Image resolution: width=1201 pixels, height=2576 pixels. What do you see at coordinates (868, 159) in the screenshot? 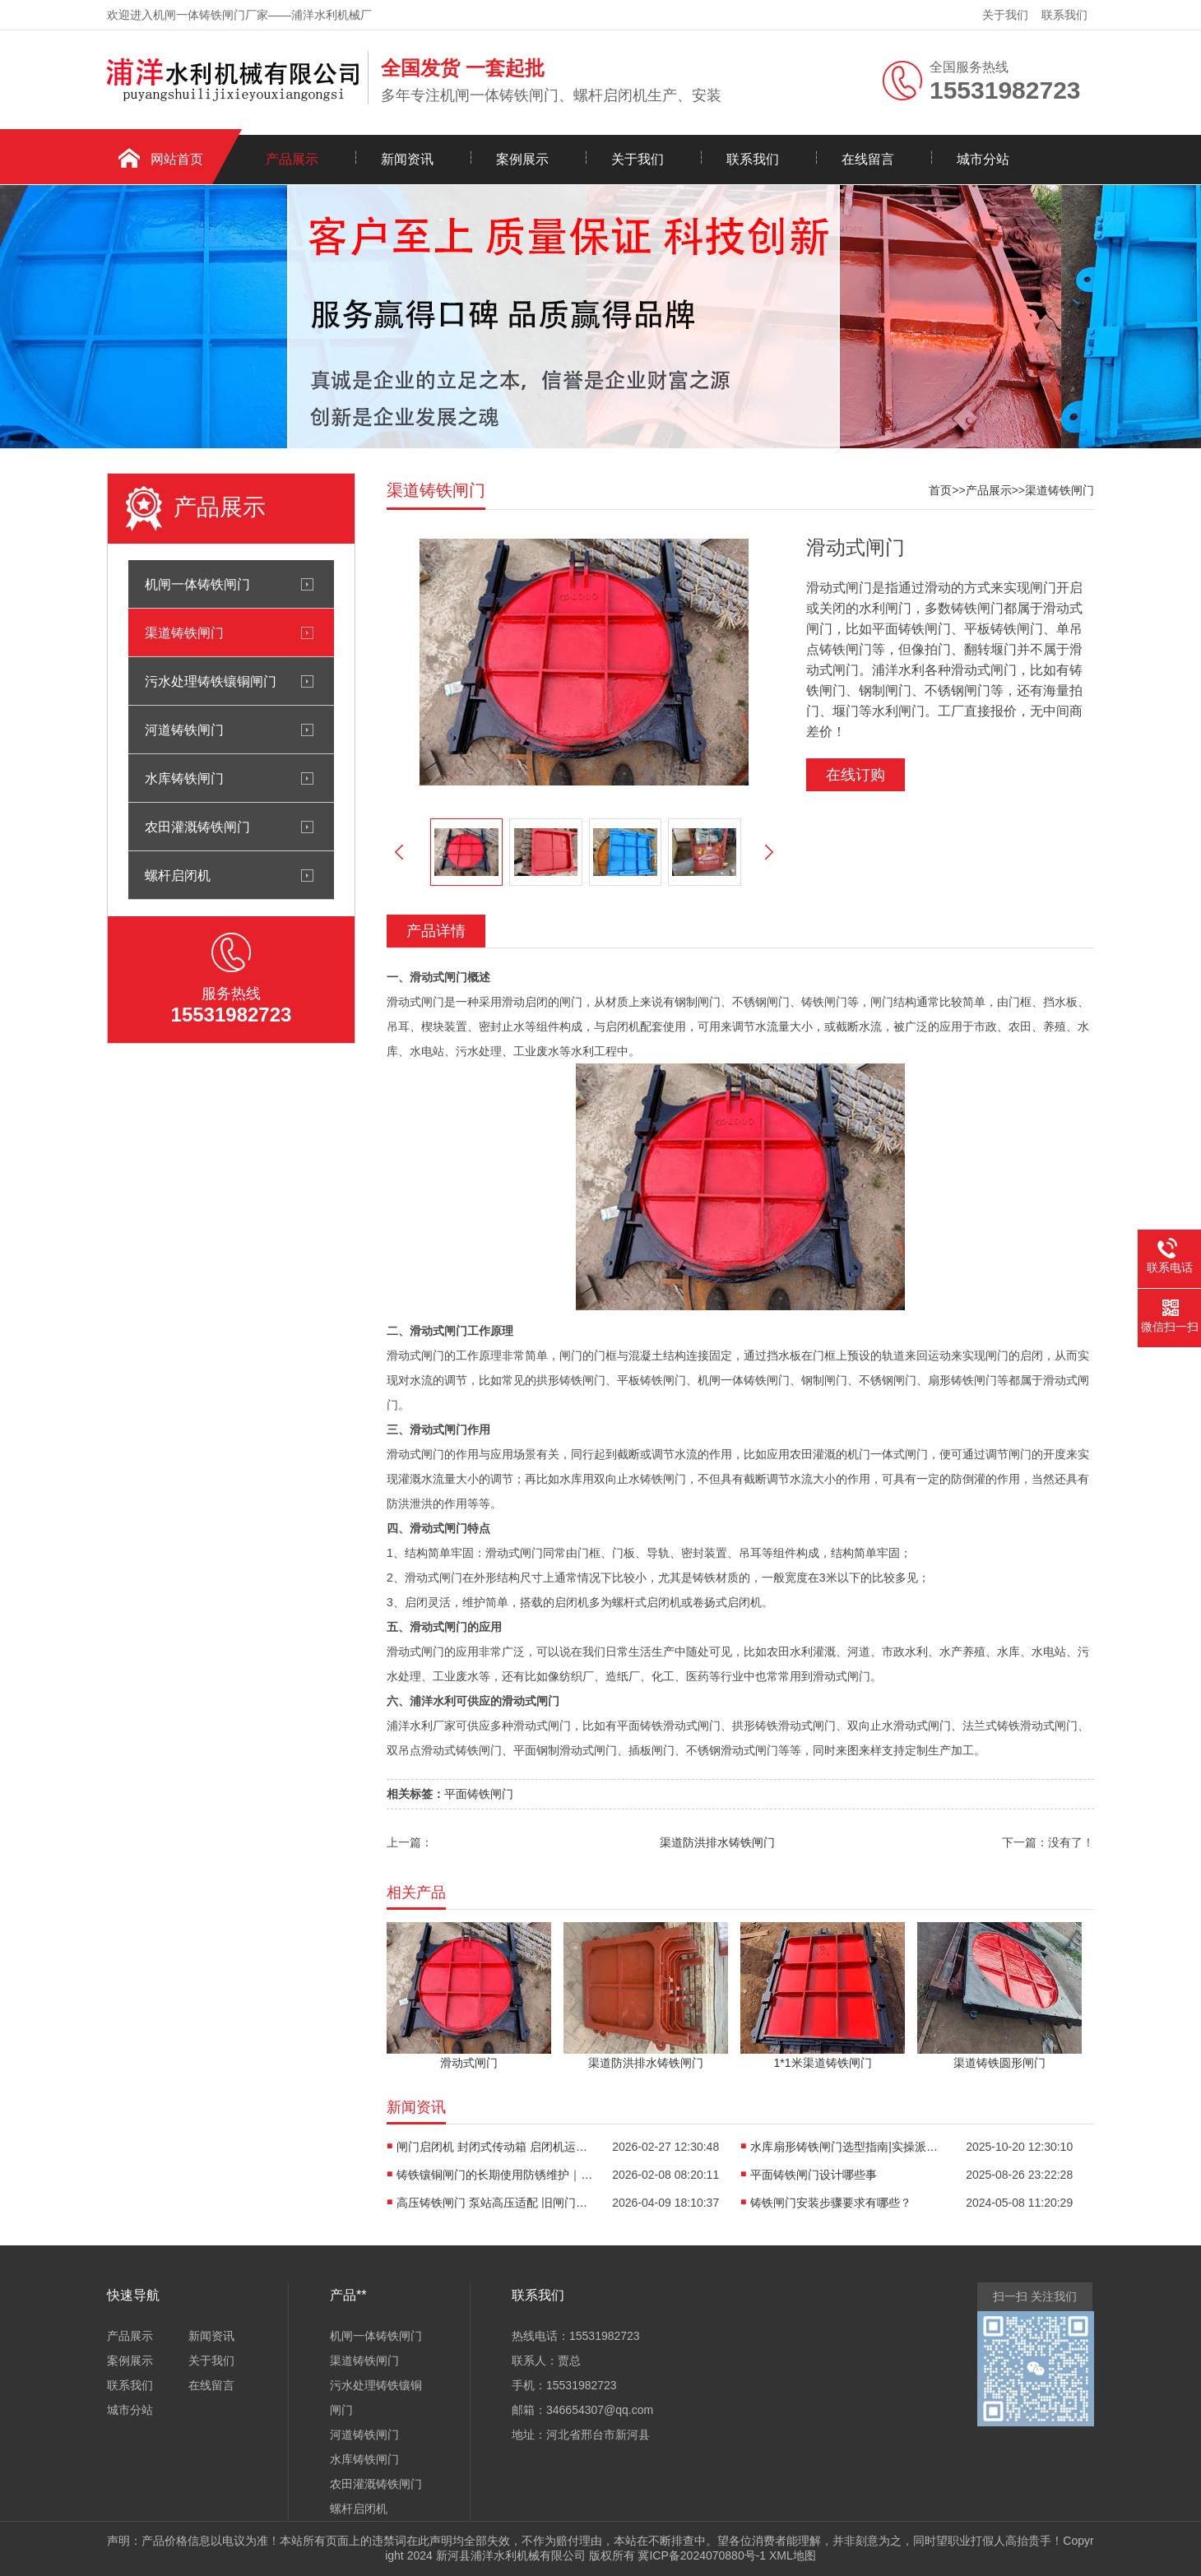
I see `在线留言` at bounding box center [868, 159].